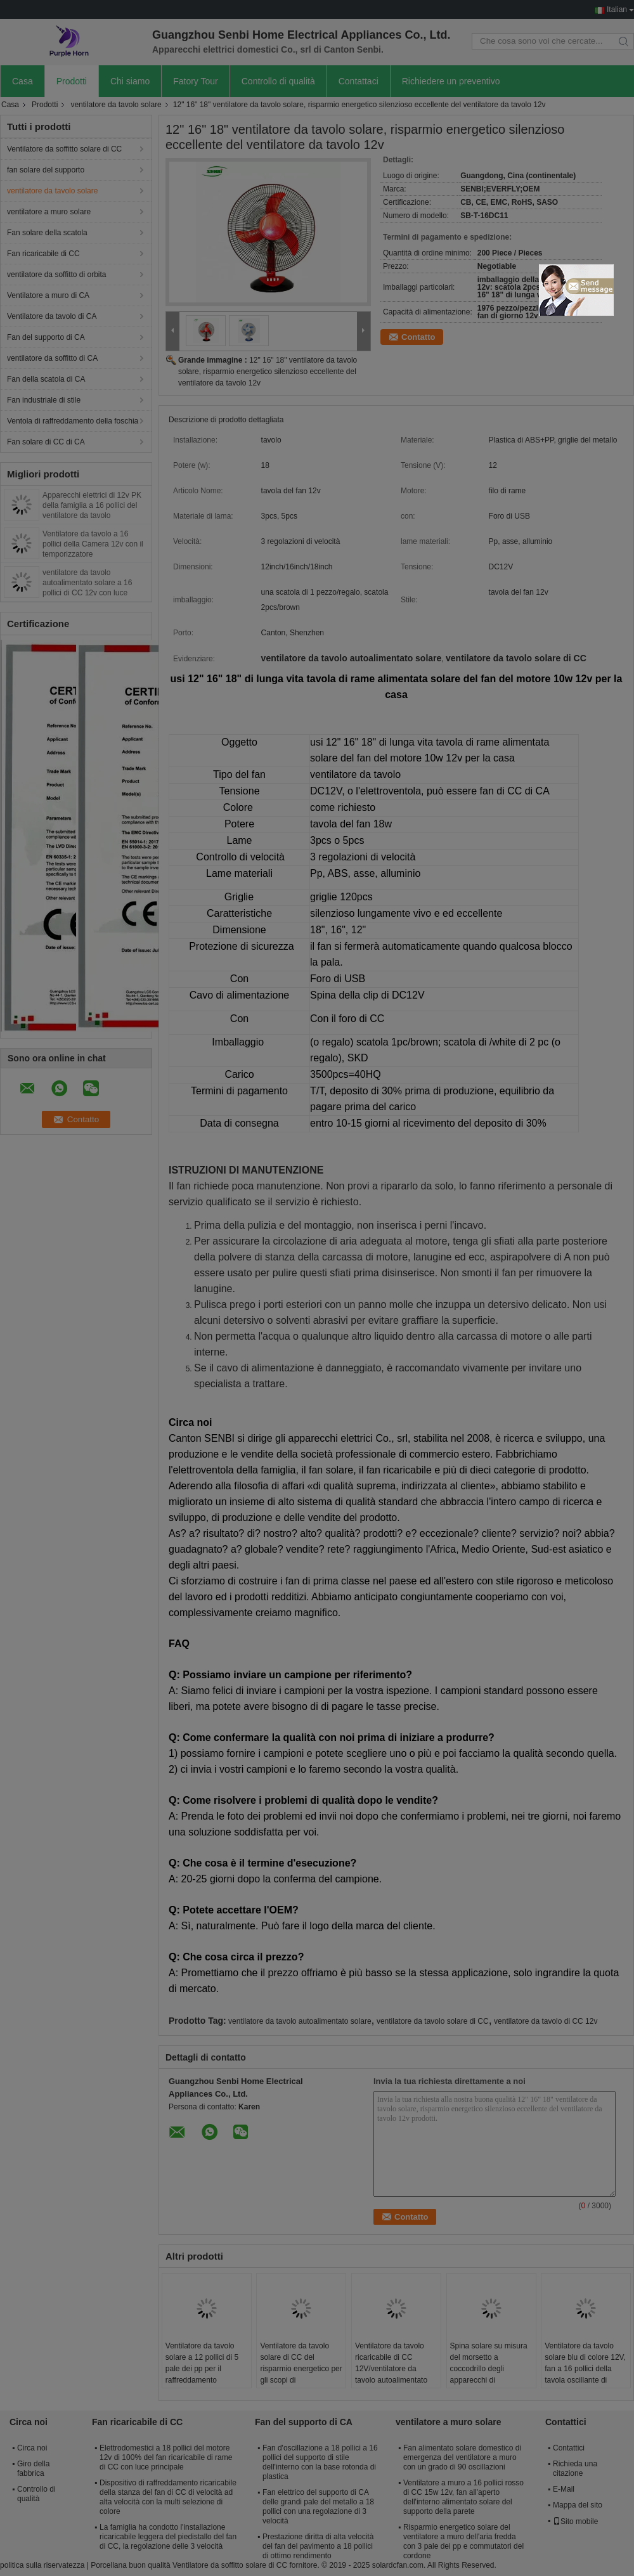 The height and width of the screenshot is (2576, 634). Describe the element at coordinates (166, 2457) in the screenshot. I see `Elettrodomestici a 18 pollici del motore 12v di 100% del fan ricaricabile di rame di CC con luce principale` at that location.